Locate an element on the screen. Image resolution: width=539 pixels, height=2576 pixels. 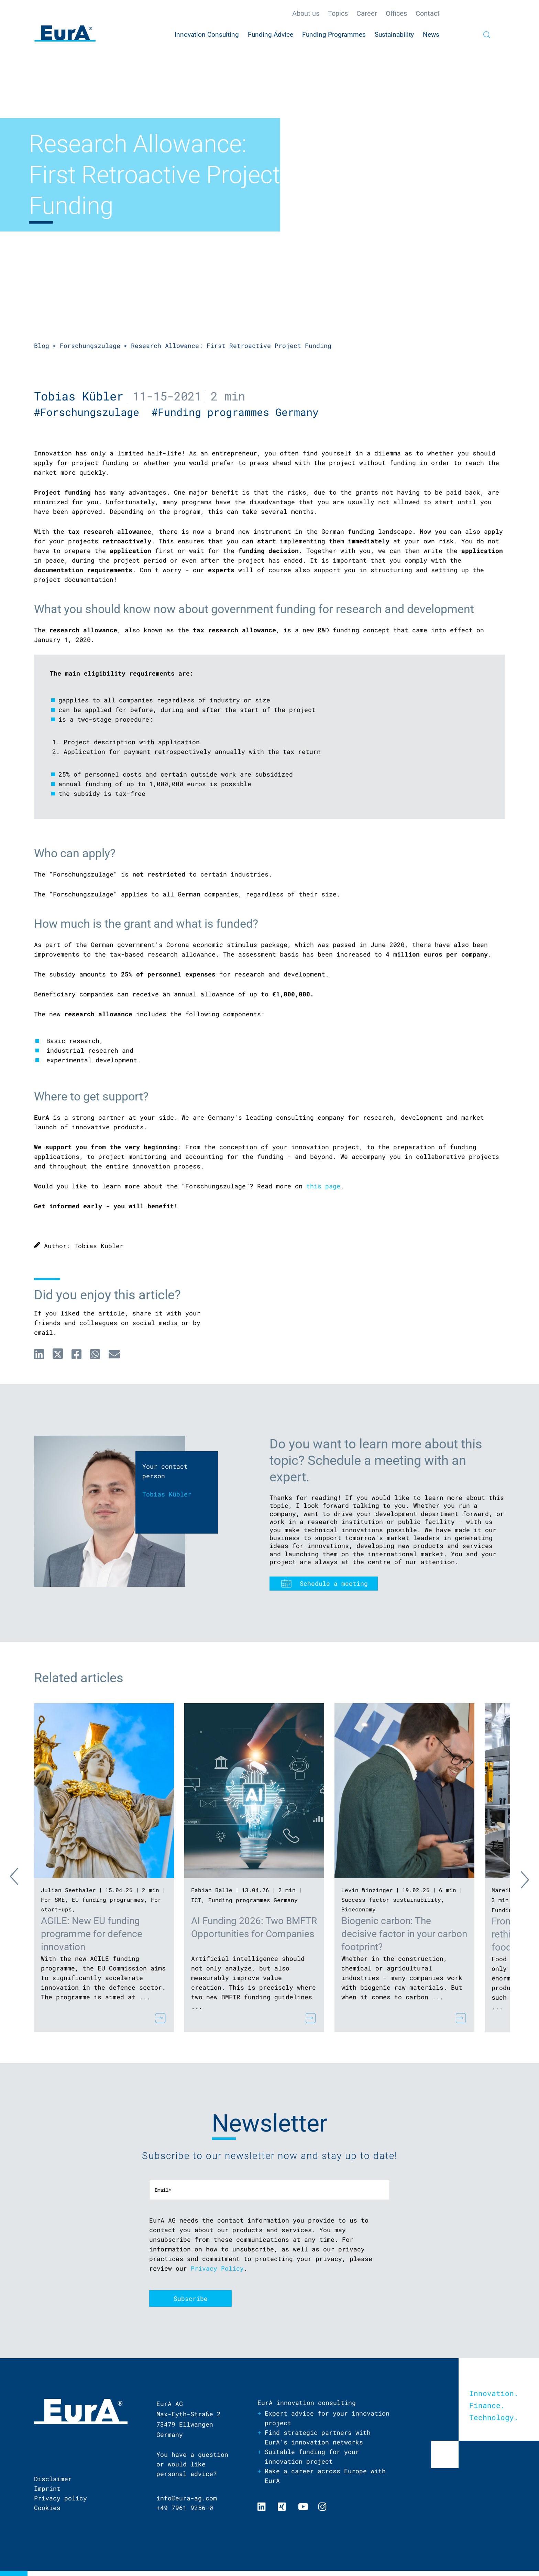
Disclaimer [menuitem] is located at coordinates (53, 2479).